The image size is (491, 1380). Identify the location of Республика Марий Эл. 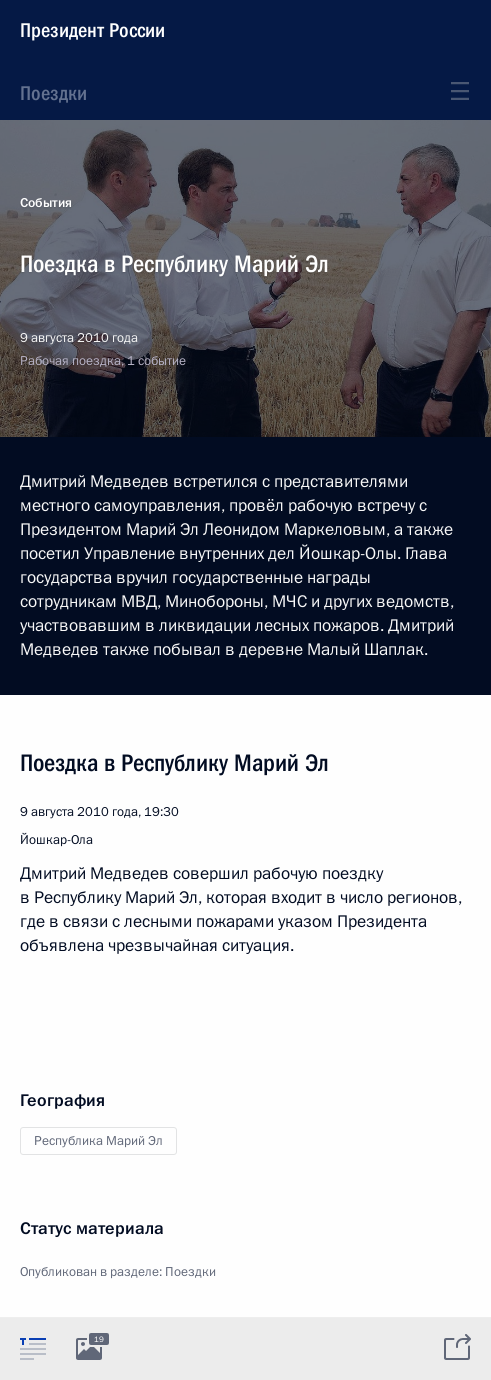
(98, 1141).